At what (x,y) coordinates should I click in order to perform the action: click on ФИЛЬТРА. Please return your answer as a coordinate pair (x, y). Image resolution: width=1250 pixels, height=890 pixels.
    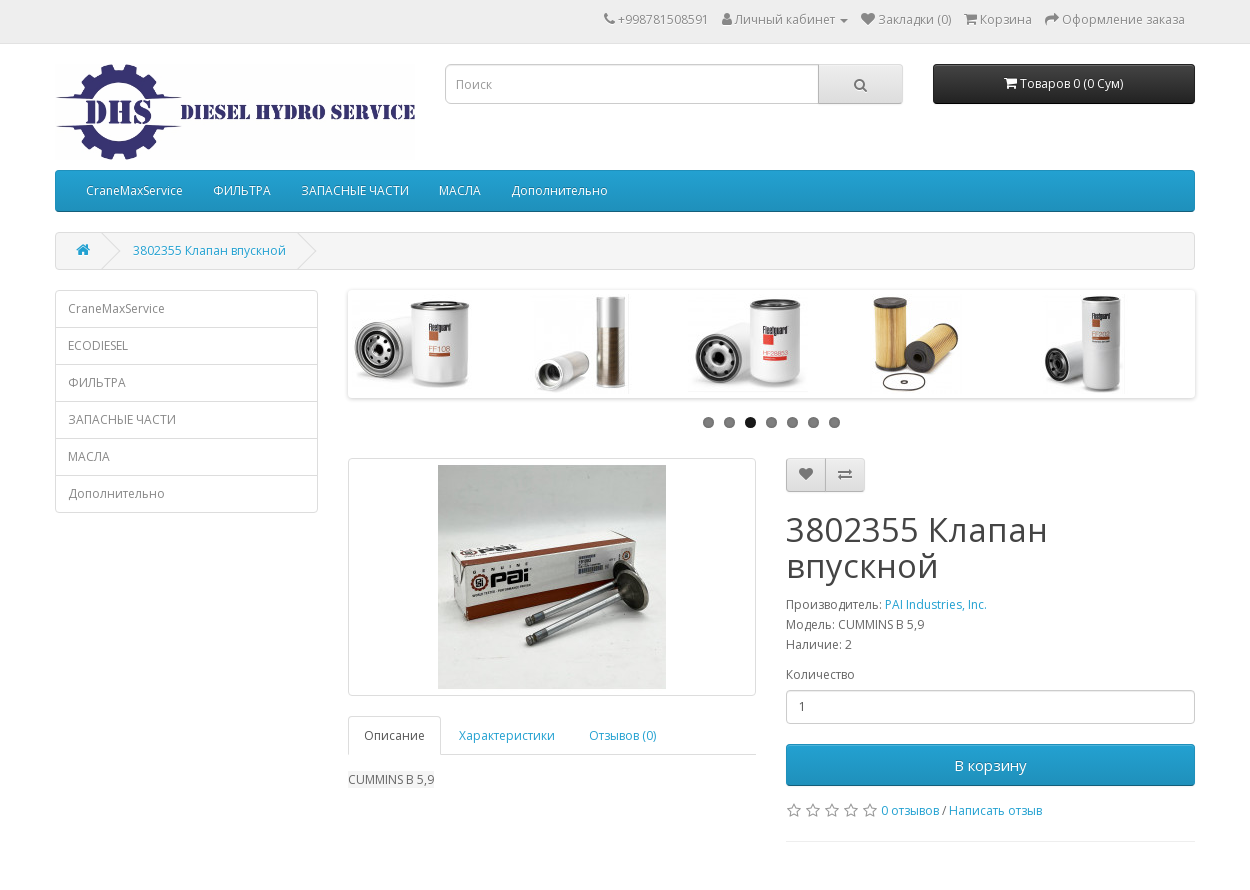
    Looking at the image, I should click on (242, 190).